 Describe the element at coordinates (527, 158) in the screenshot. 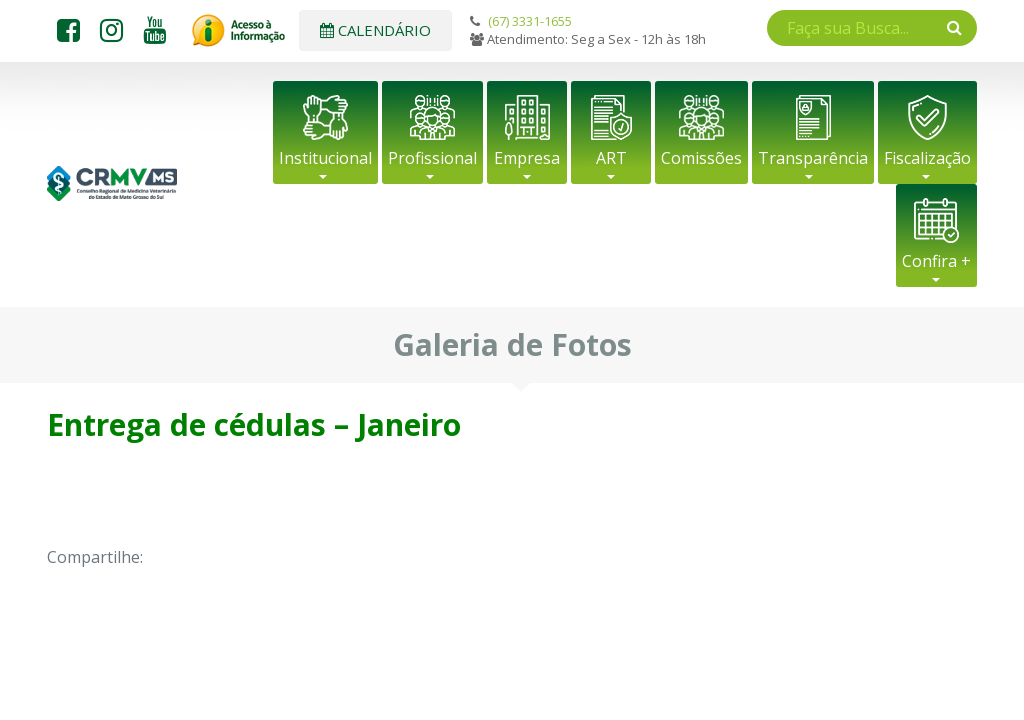

I see `Empresa` at that location.